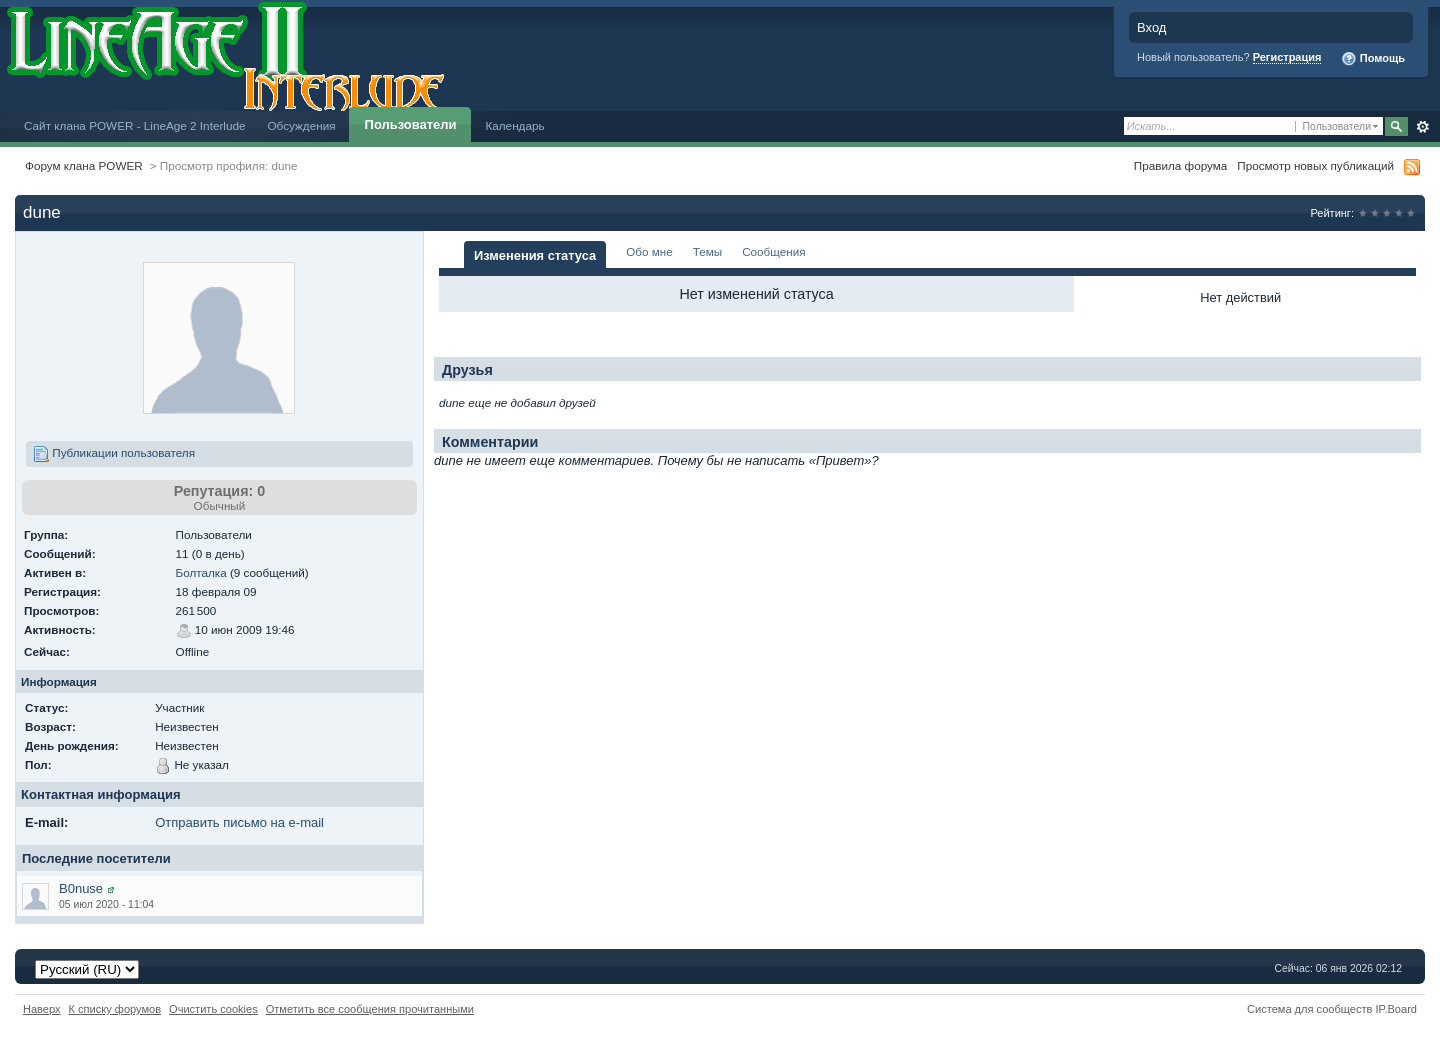 Image resolution: width=1440 pixels, height=1038 pixels. I want to click on Сайт клана POWER - LineAge 2 Interlude, so click(134, 125).